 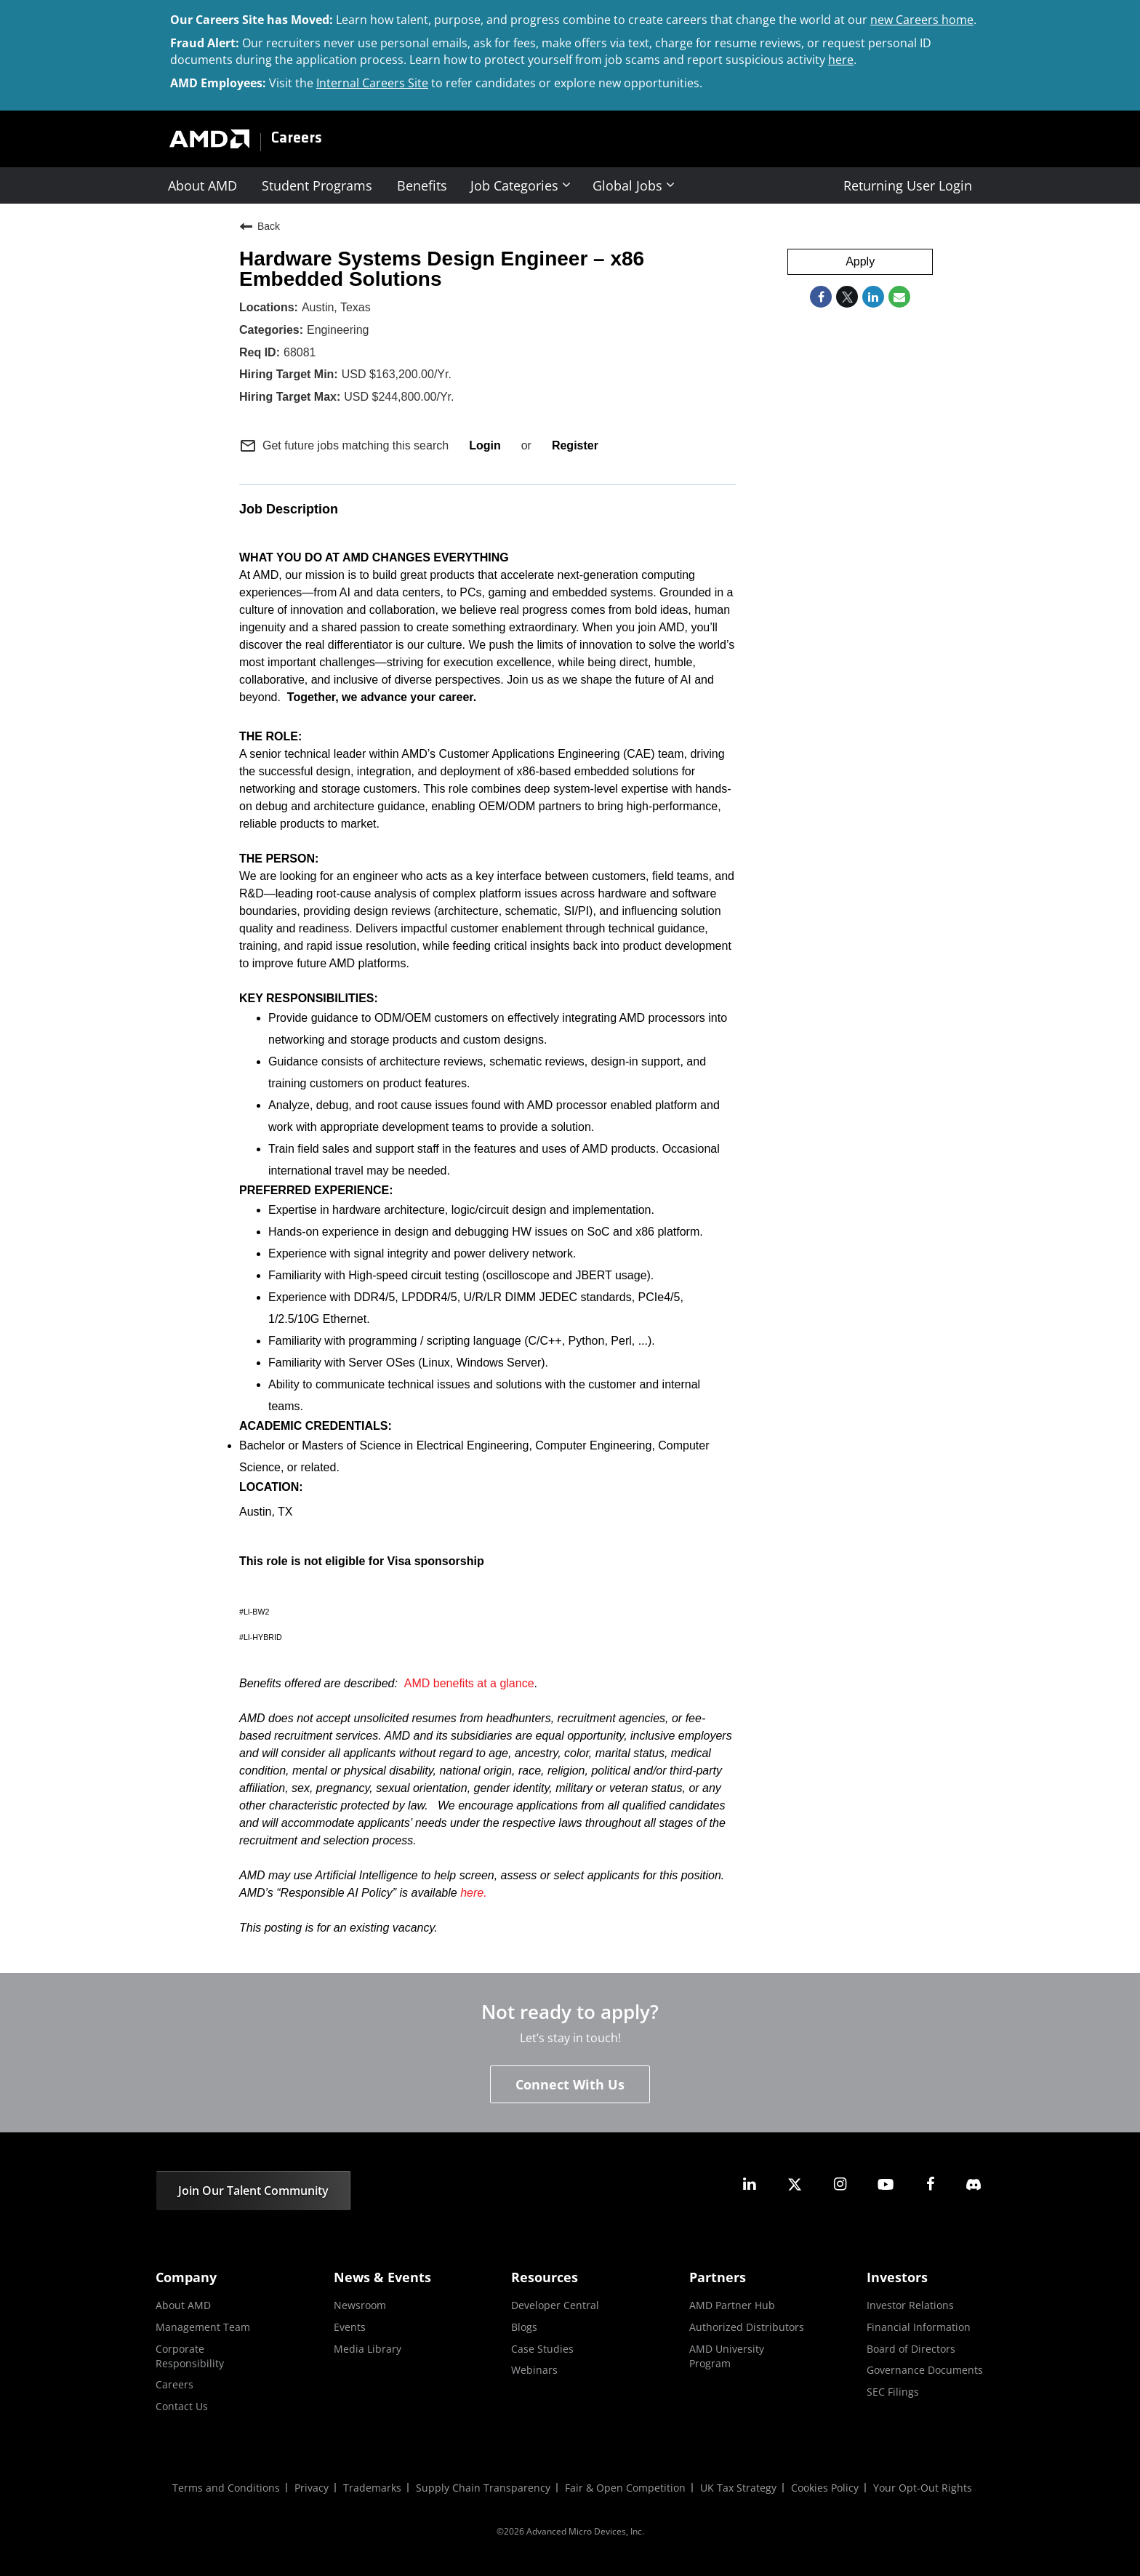 I want to click on Join Our Talent Community, so click(x=253, y=2191).